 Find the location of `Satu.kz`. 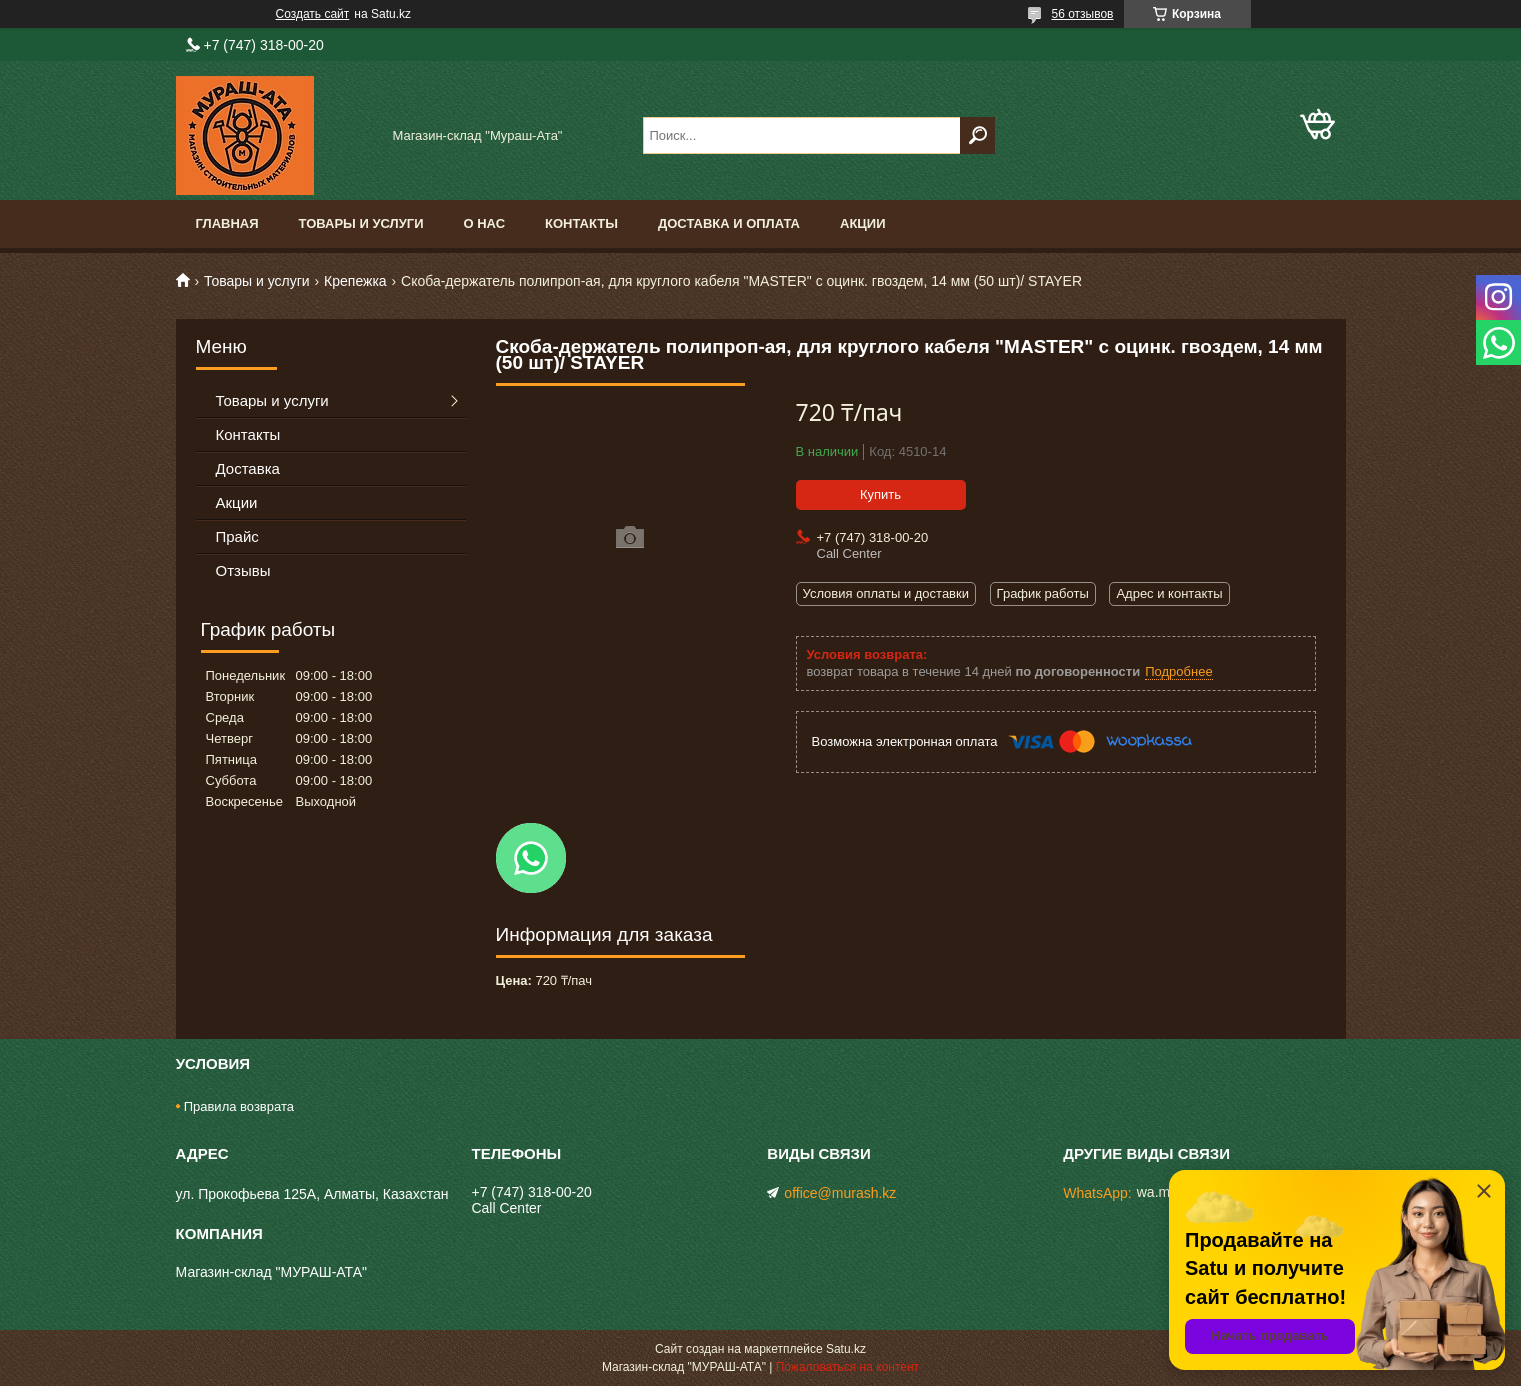

Satu.kz is located at coordinates (846, 1349).